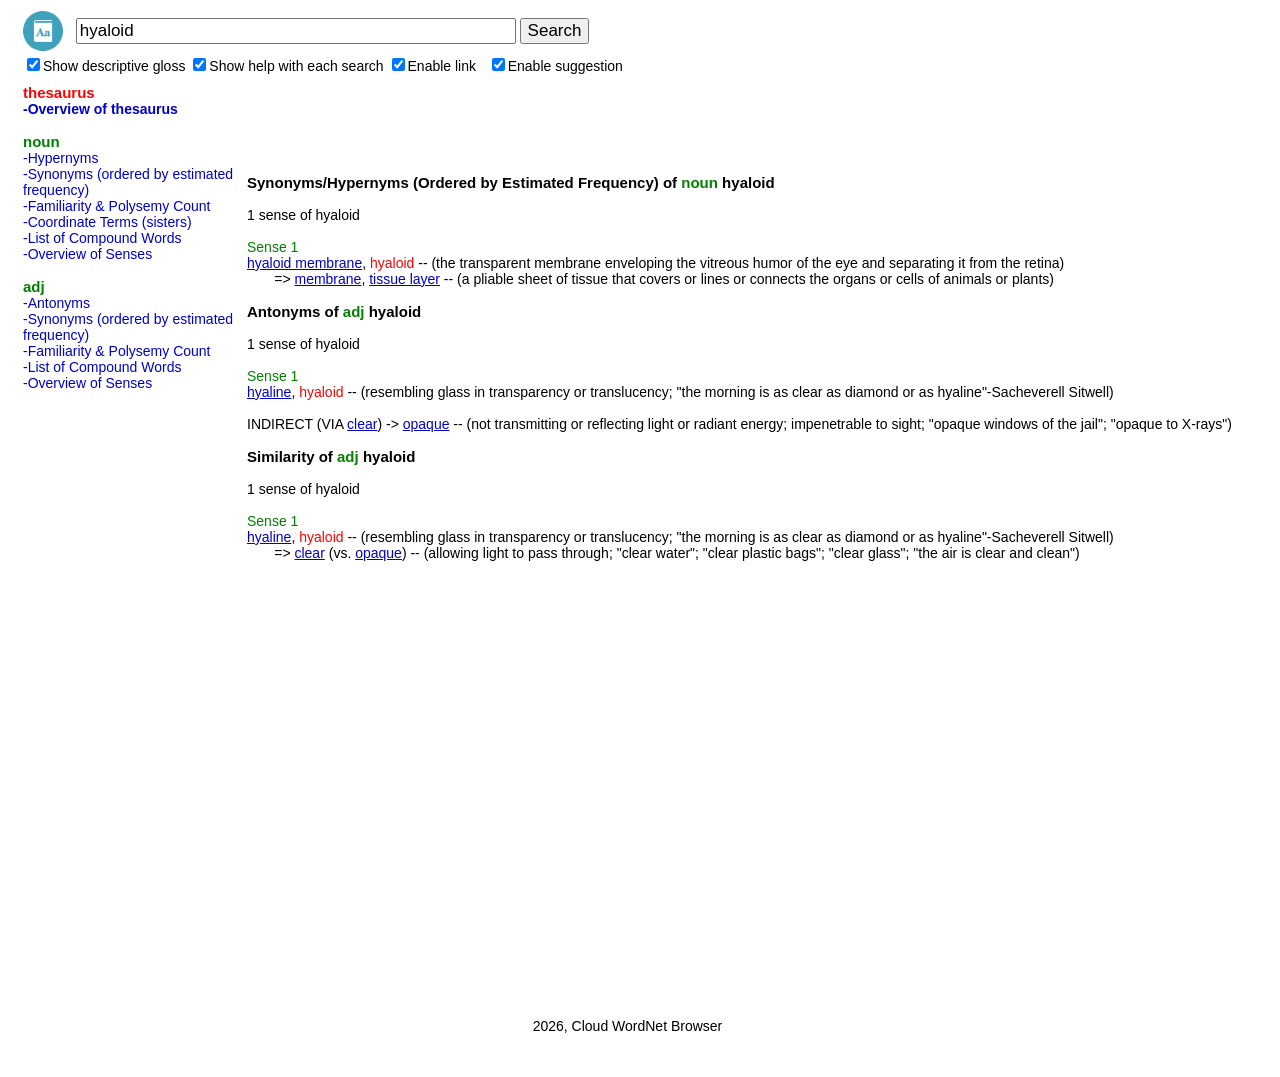  What do you see at coordinates (434, 66) in the screenshot?
I see `Enable link` at bounding box center [434, 66].